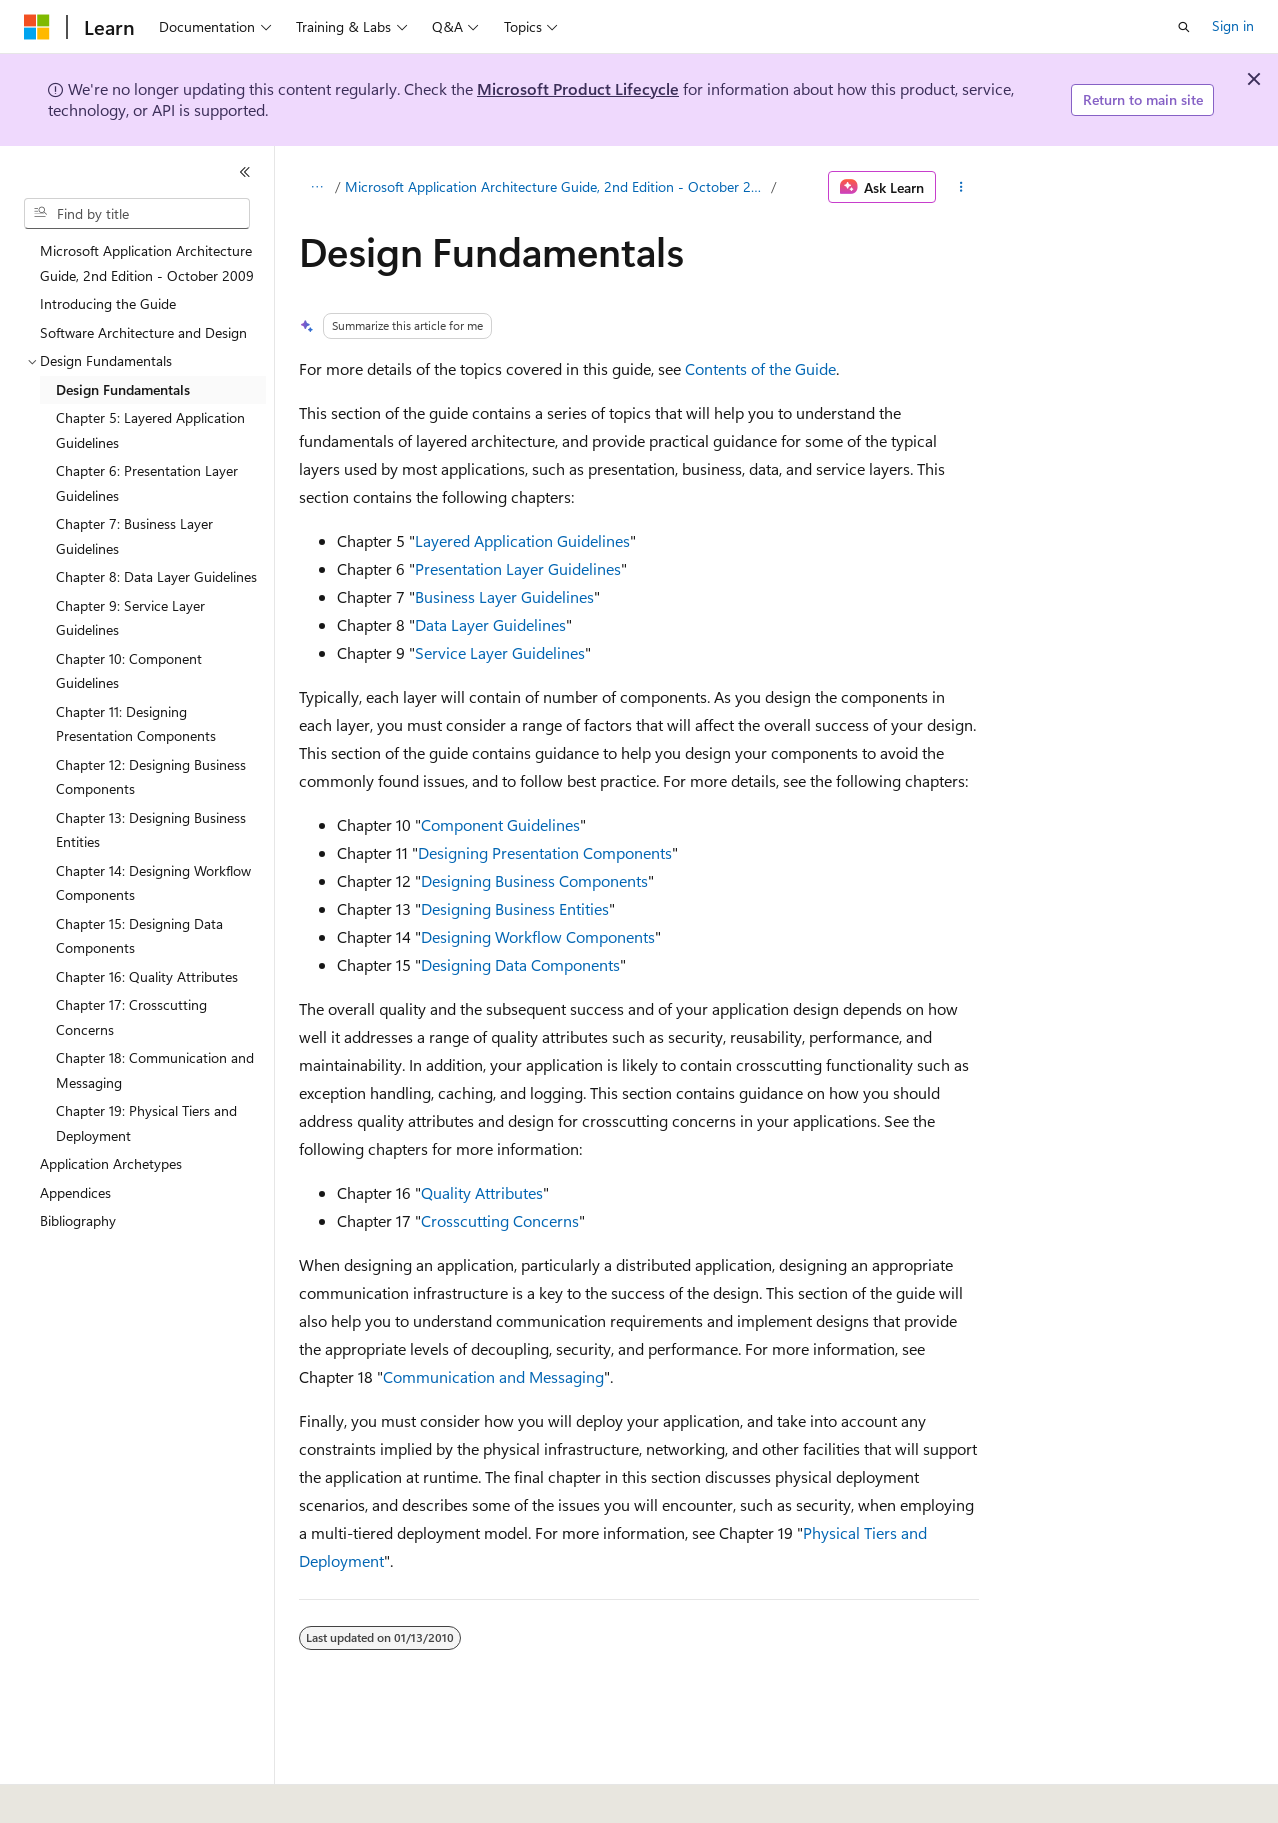 The height and width of the screenshot is (1823, 1278). I want to click on Business Layer Guidelines, so click(504, 596).